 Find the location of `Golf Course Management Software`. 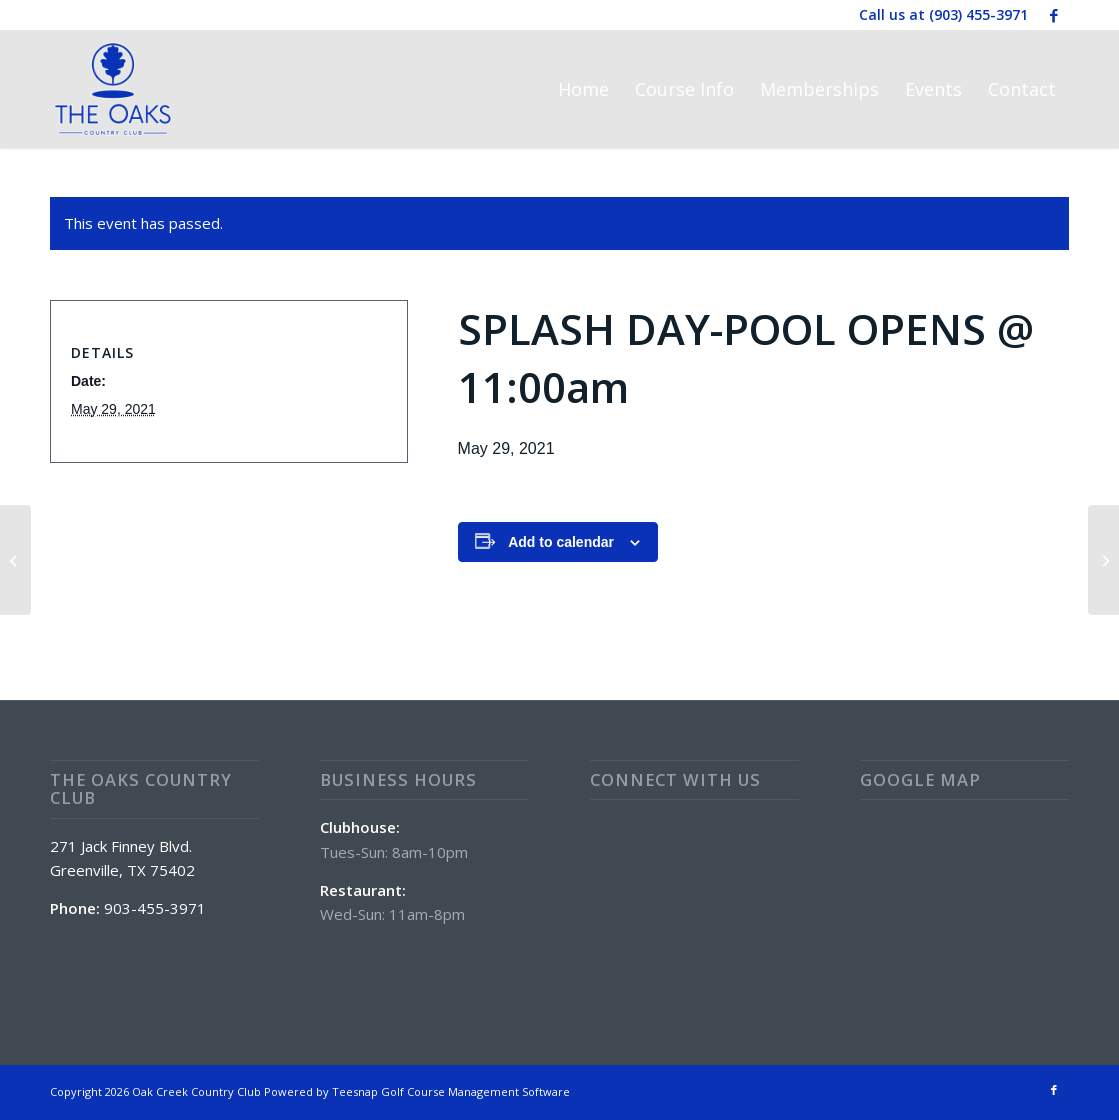

Golf Course Management Software is located at coordinates (475, 1091).